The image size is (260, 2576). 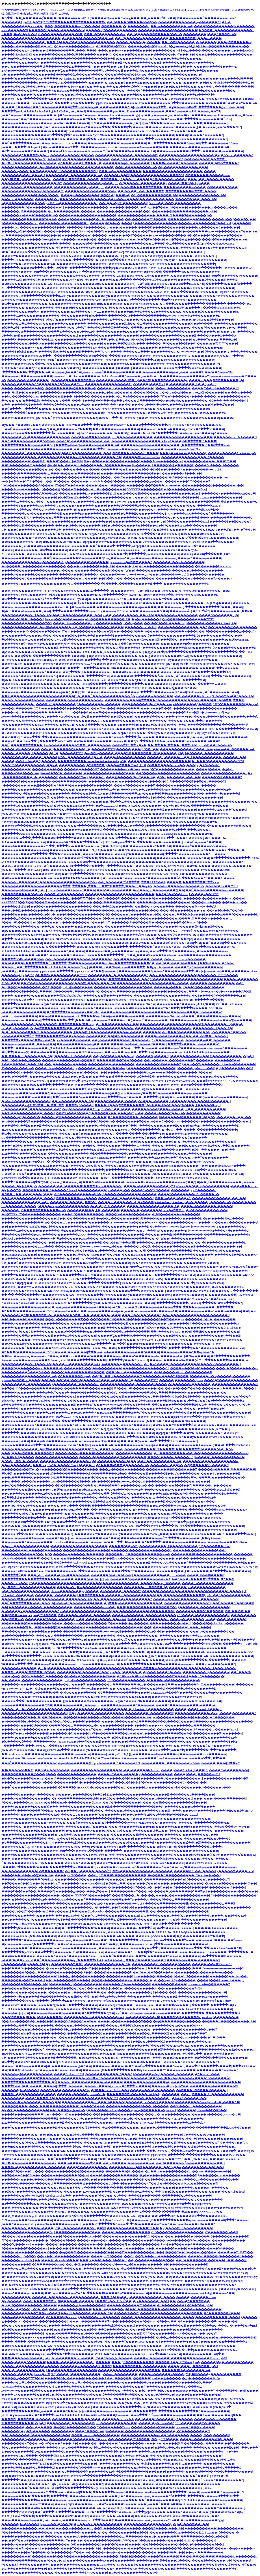 I want to click on �������av������վ��ȫ, so click(x=63, y=223).